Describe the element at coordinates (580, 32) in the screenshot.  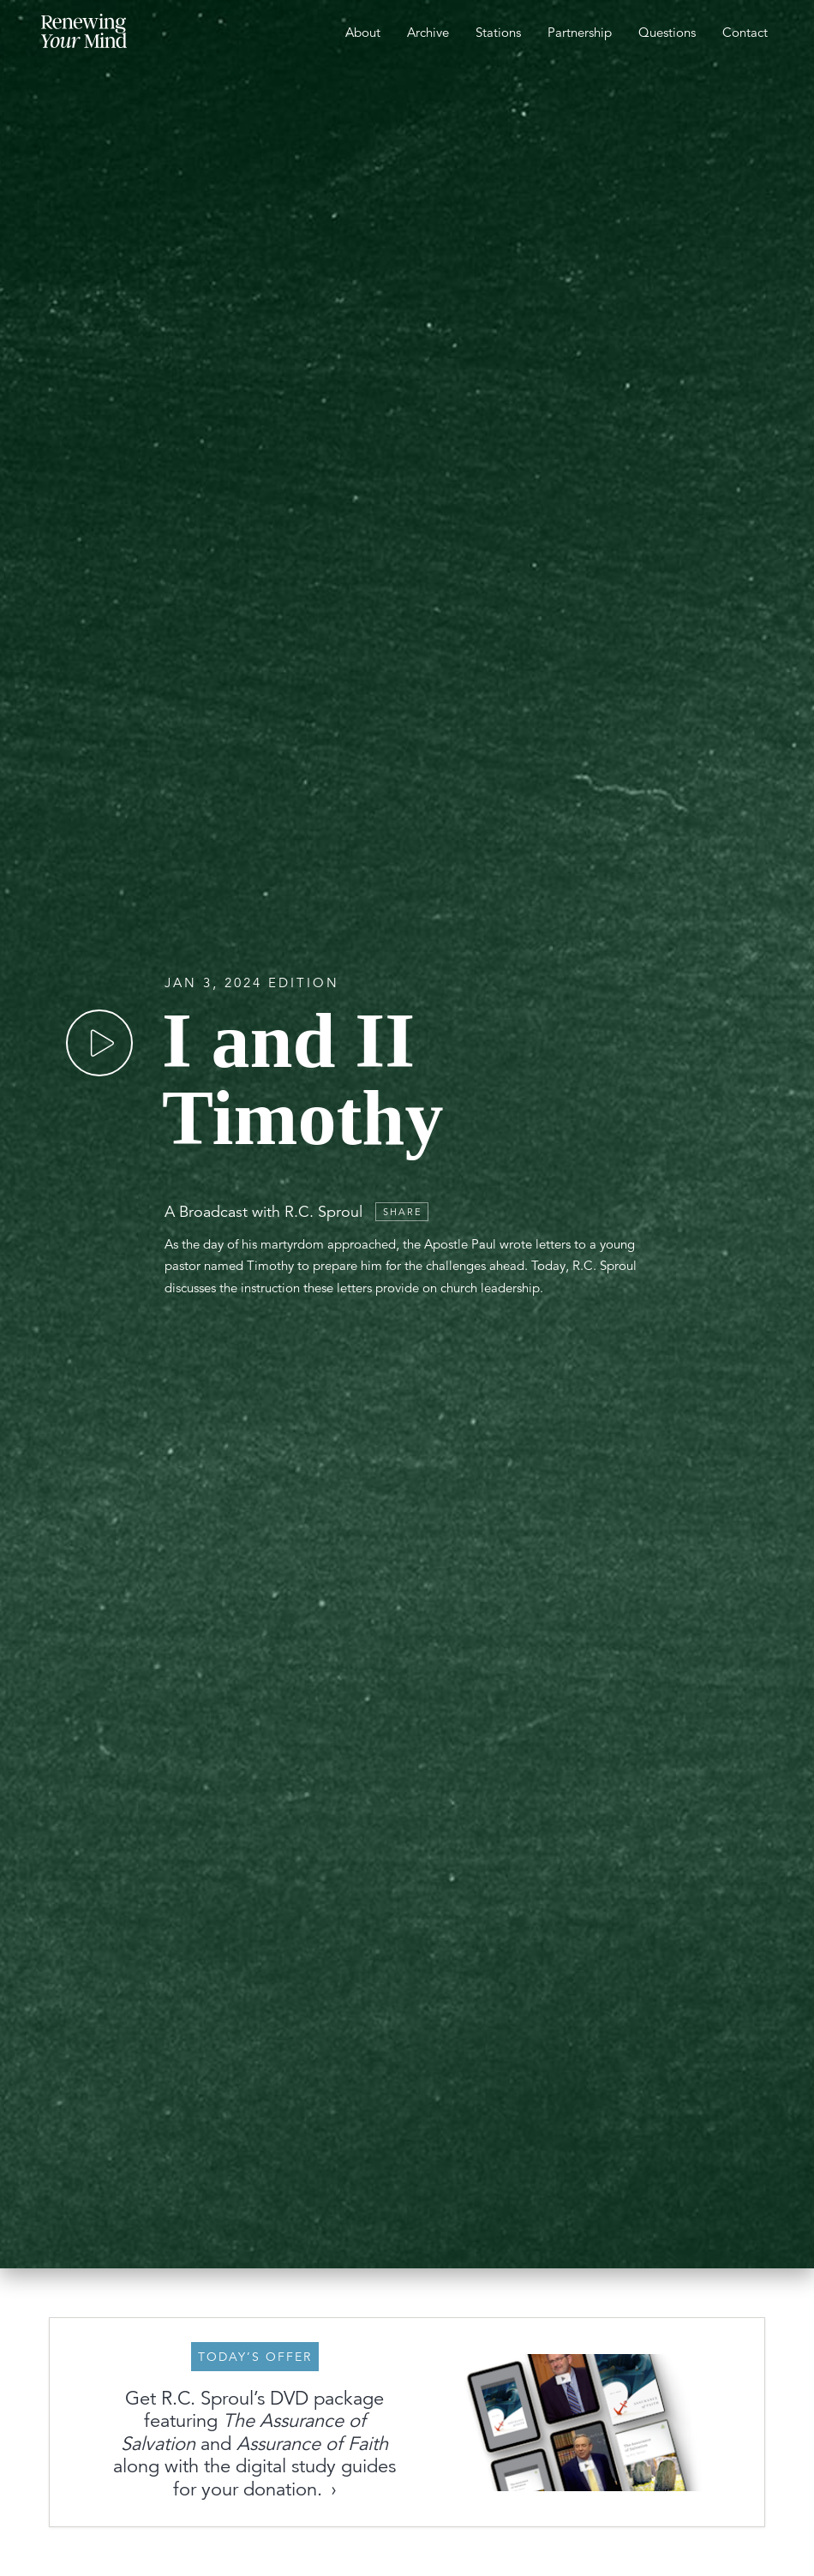
I see `Partnership` at that location.